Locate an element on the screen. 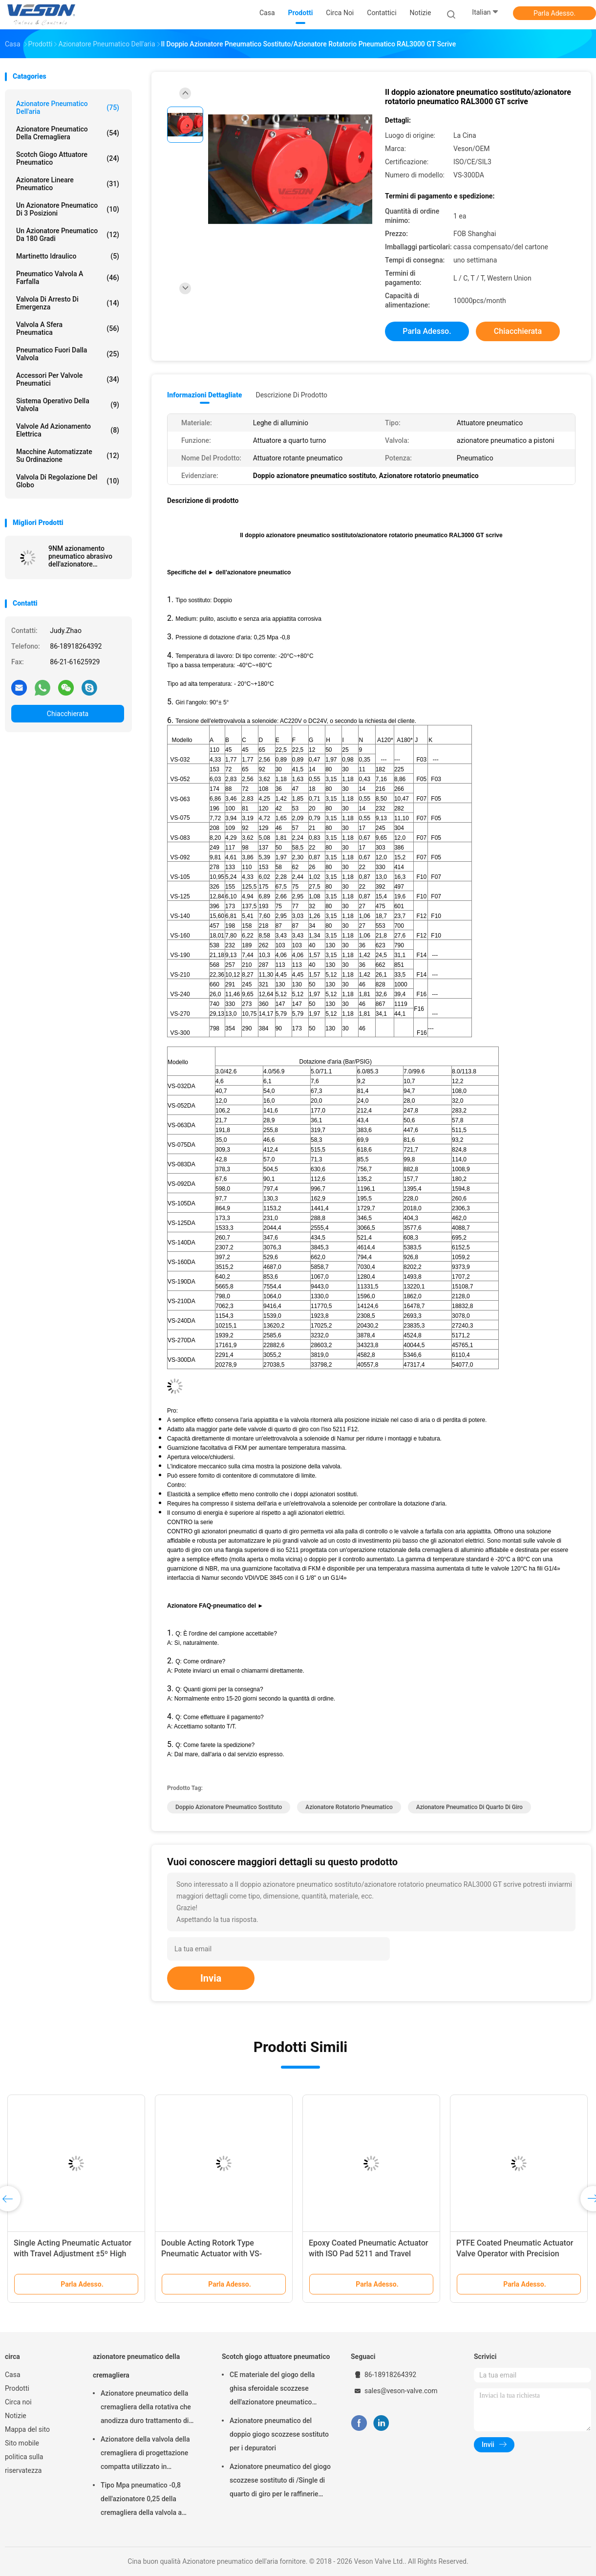 Image resolution: width=596 pixels, height=2576 pixels. valvole ad azionamento elettrica is located at coordinates (67, 430).